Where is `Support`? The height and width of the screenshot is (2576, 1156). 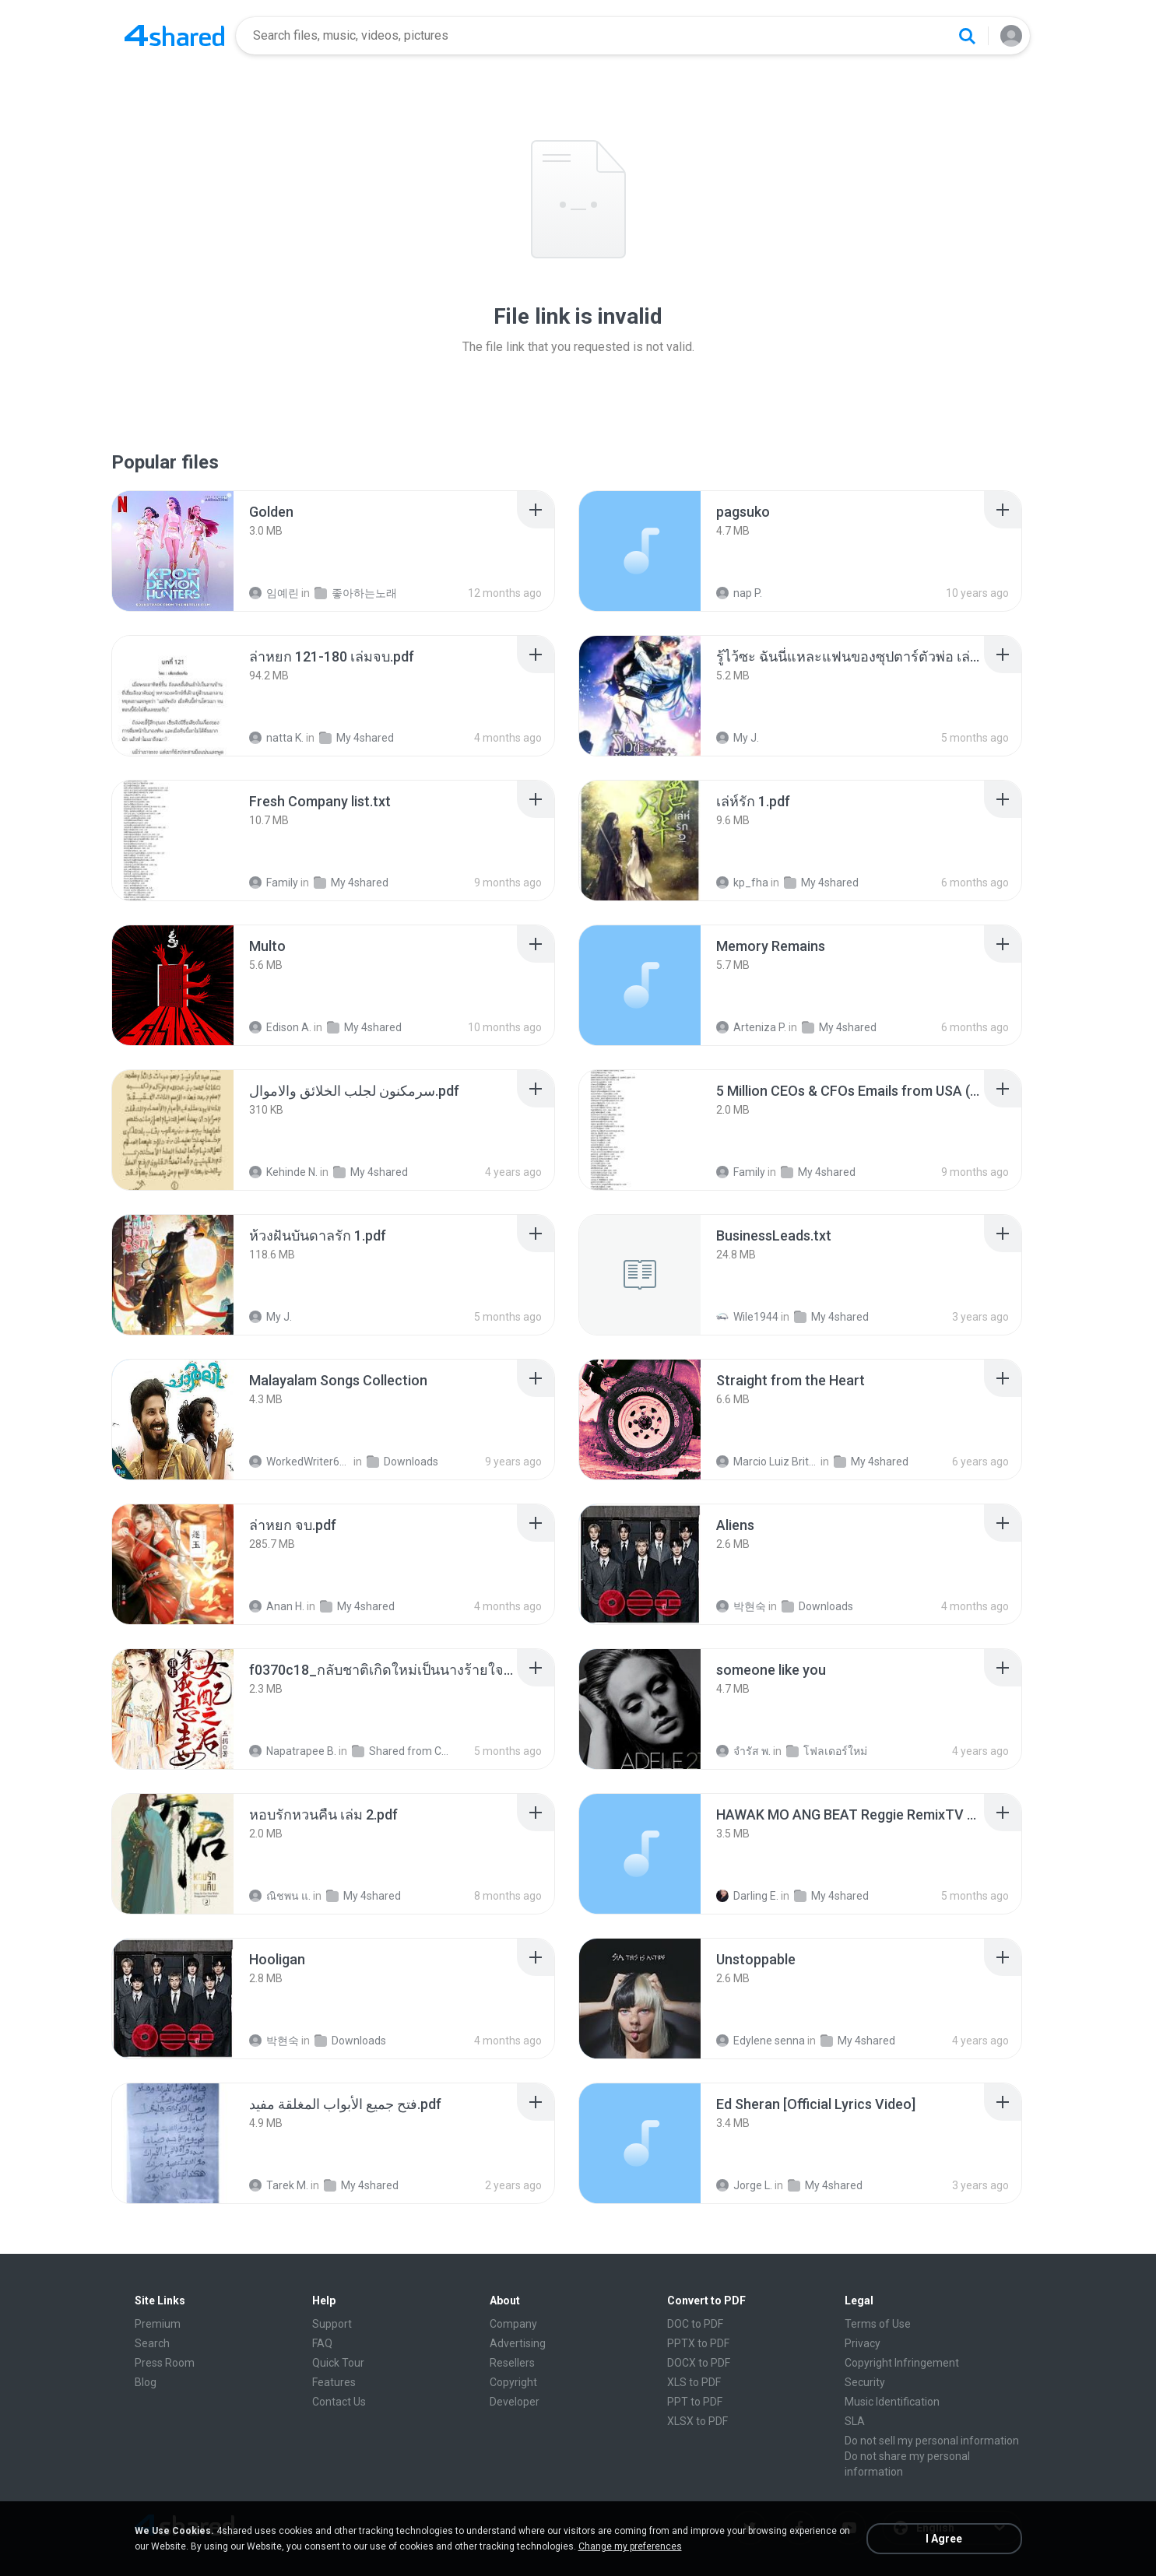 Support is located at coordinates (332, 2324).